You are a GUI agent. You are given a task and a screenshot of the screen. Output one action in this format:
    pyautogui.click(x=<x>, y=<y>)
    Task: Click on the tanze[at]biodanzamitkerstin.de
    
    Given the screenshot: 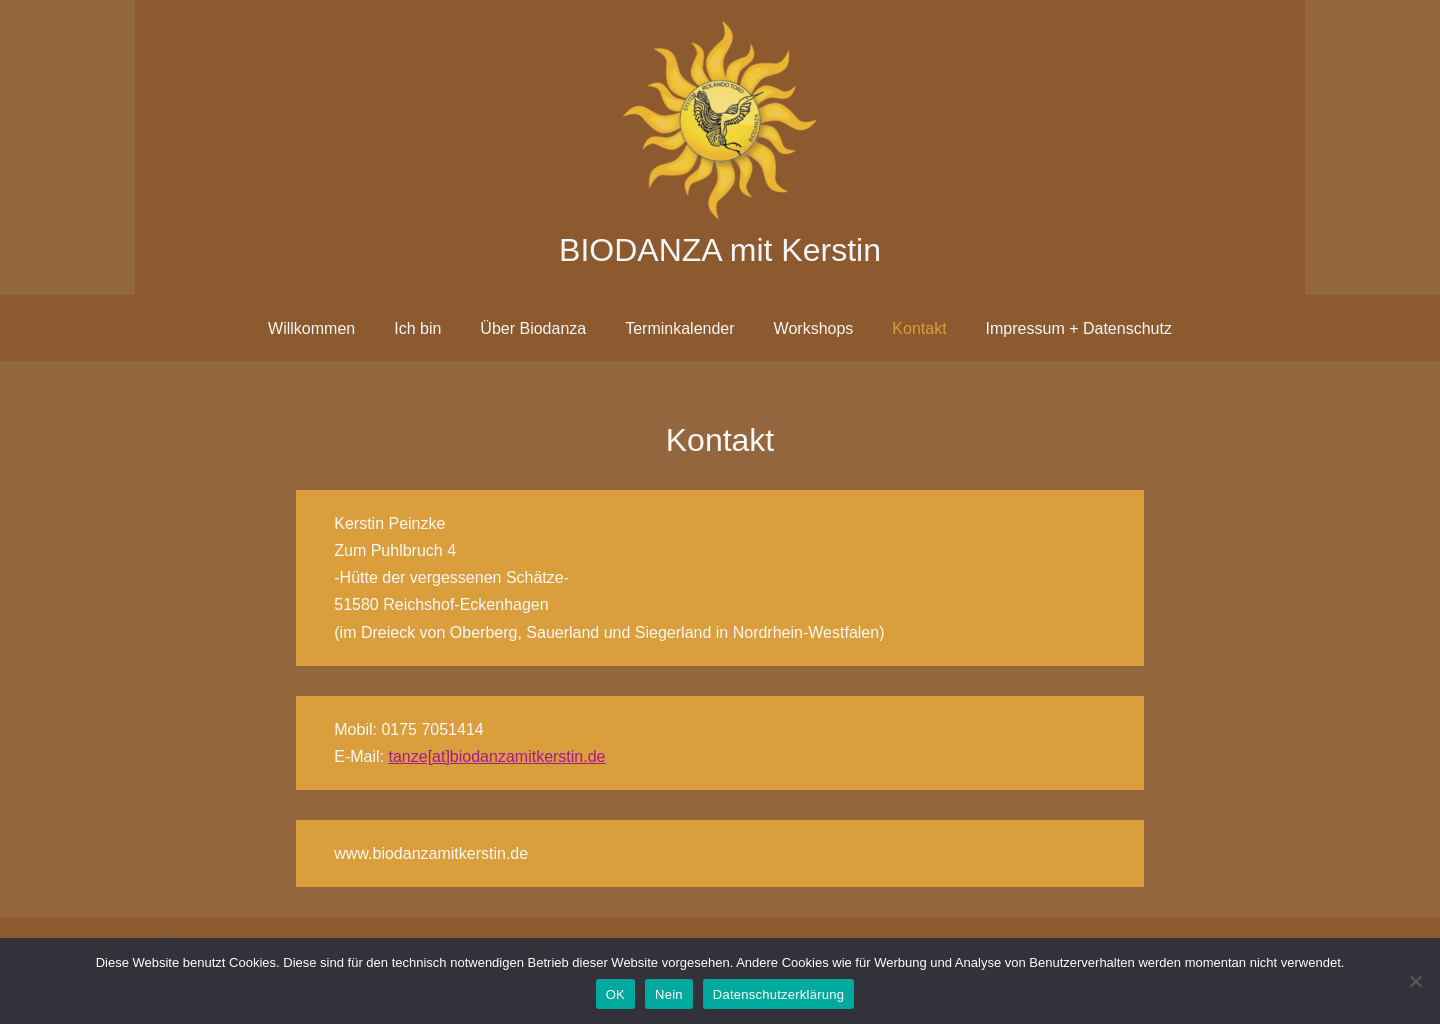 What is the action you would take?
    pyautogui.click(x=496, y=756)
    